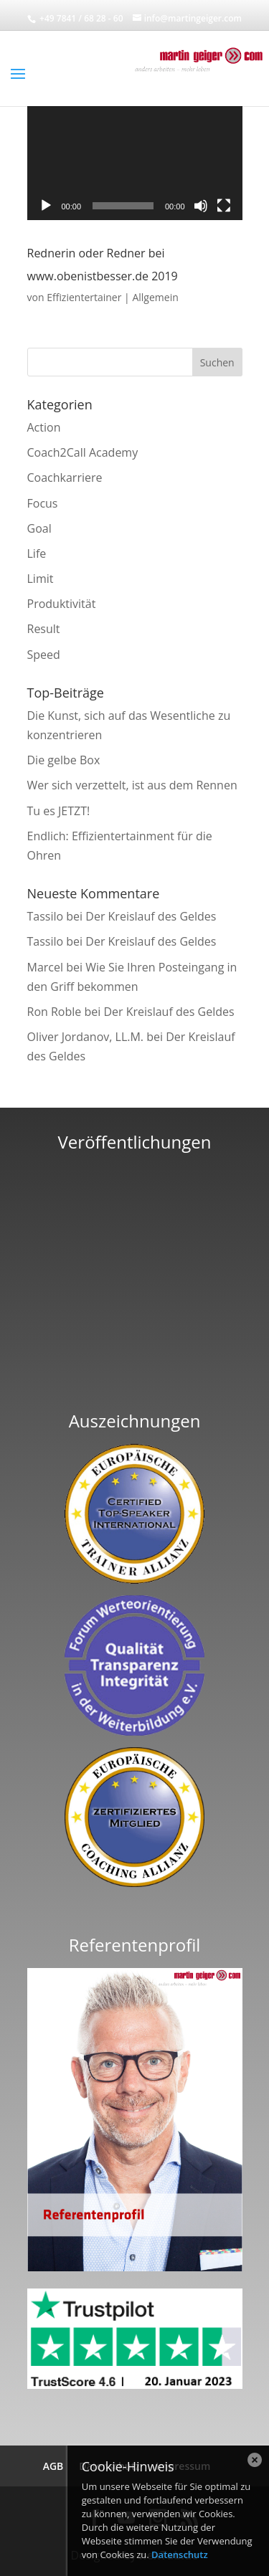 Image resolution: width=269 pixels, height=2576 pixels. I want to click on Produktivität, so click(61, 604).